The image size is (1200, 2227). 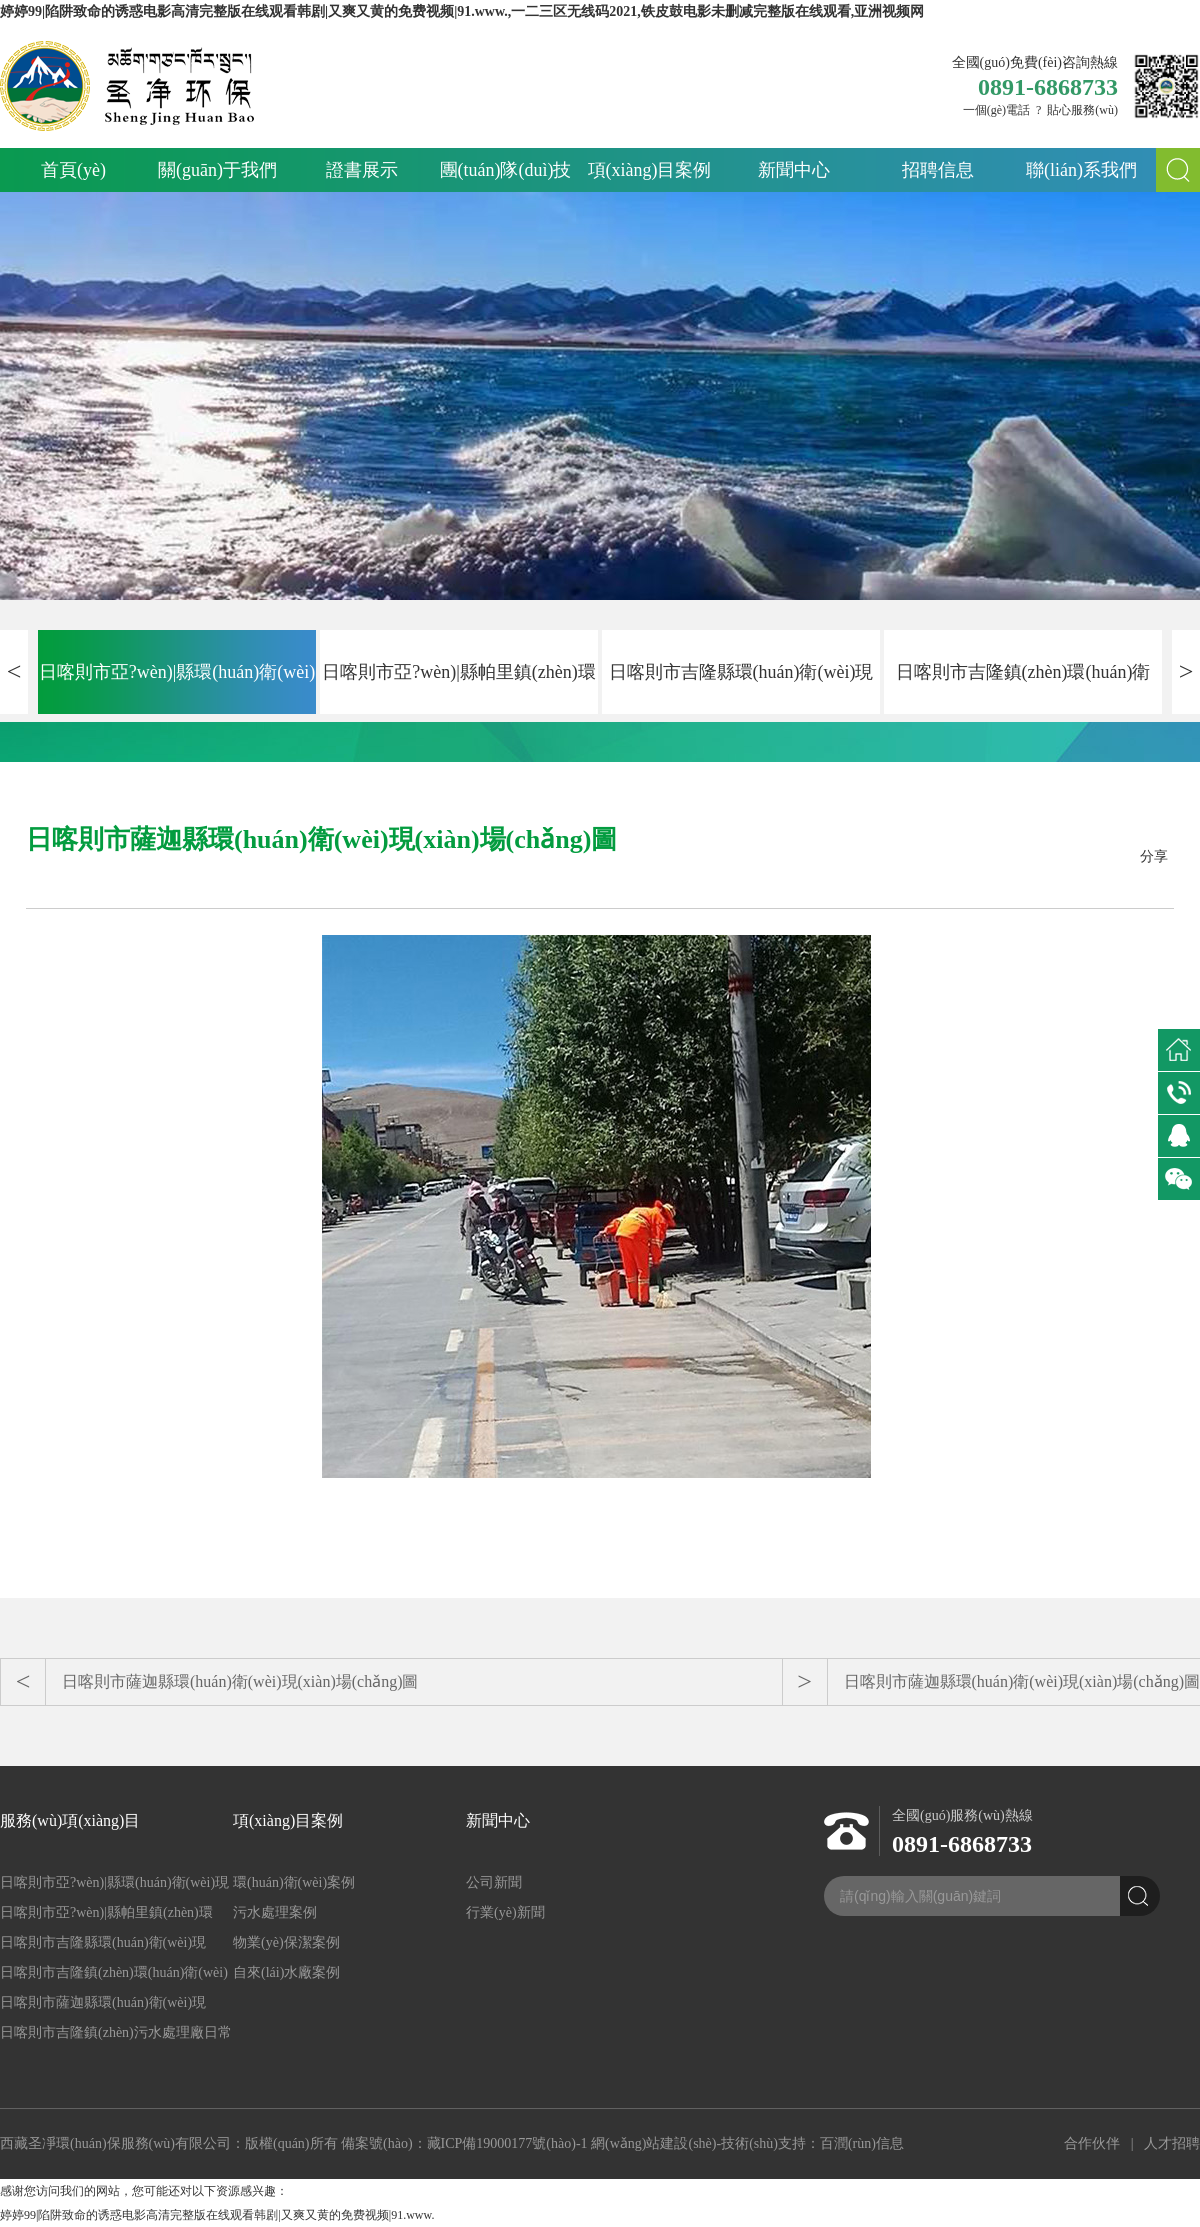 What do you see at coordinates (462, 11) in the screenshot?
I see `婷婷99|陷阱致命的诱惑电影高清完整版在线观看韩剧|又爽又黄的免费视频|91.www.,一二三区无线码2021,铁皮鼓电影未删减完整版在线观看,亚洲视频网` at bounding box center [462, 11].